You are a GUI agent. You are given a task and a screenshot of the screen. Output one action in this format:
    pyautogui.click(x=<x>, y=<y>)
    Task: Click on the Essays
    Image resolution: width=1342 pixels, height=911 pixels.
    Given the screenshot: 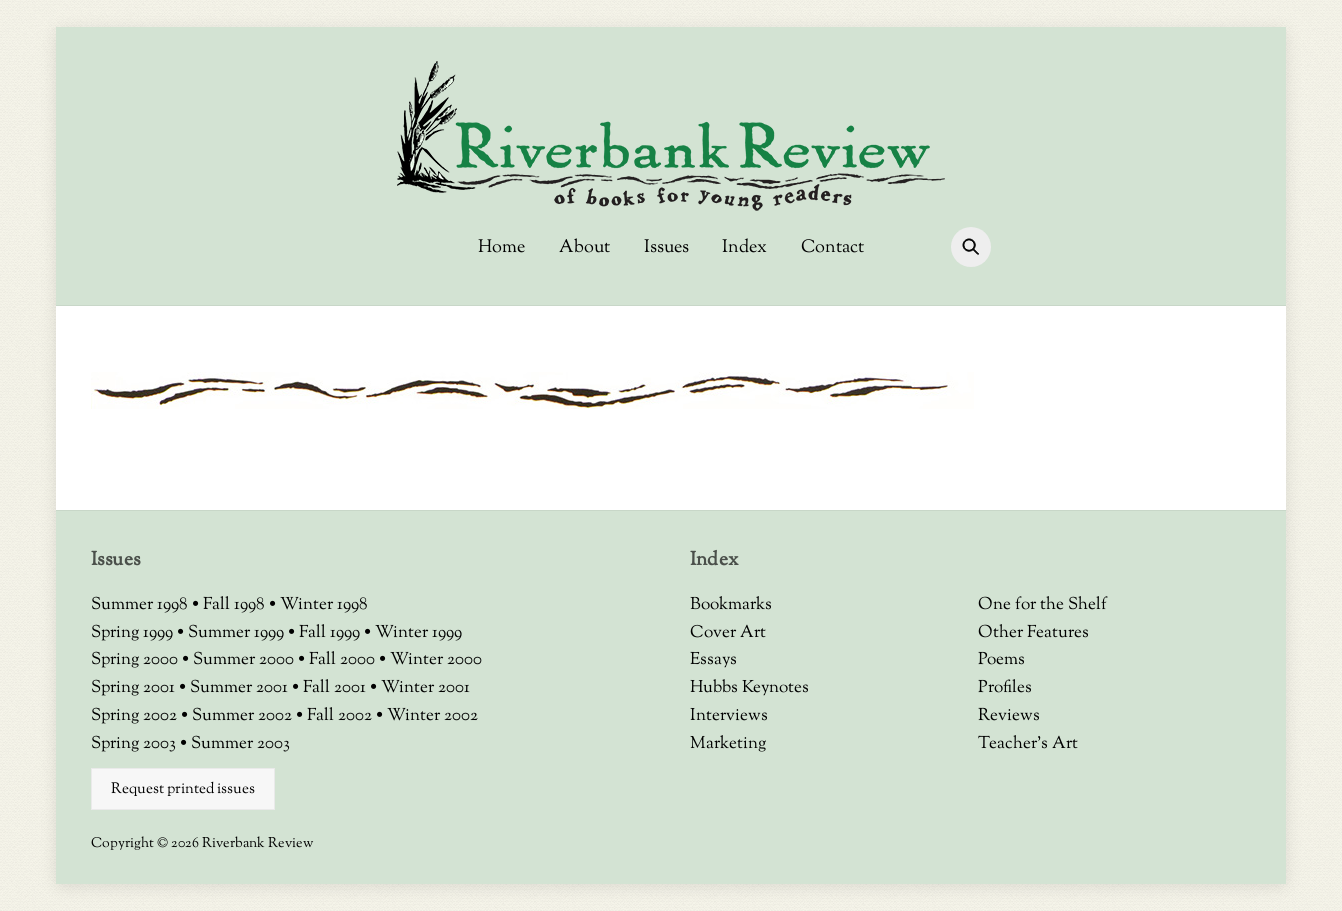 What is the action you would take?
    pyautogui.click(x=713, y=660)
    